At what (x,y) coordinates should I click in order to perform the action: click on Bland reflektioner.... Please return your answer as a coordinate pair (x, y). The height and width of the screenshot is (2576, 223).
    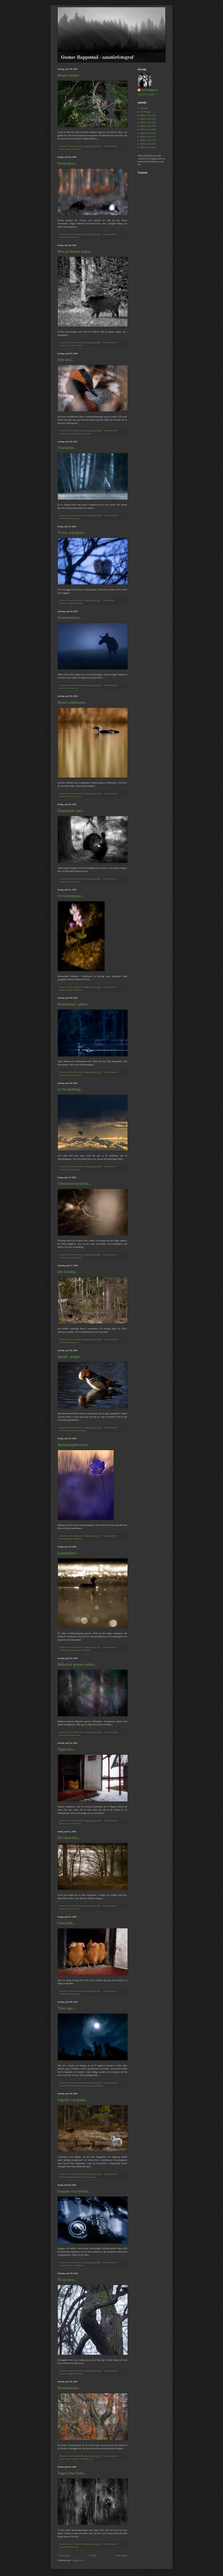
    Looking at the image, I should click on (72, 702).